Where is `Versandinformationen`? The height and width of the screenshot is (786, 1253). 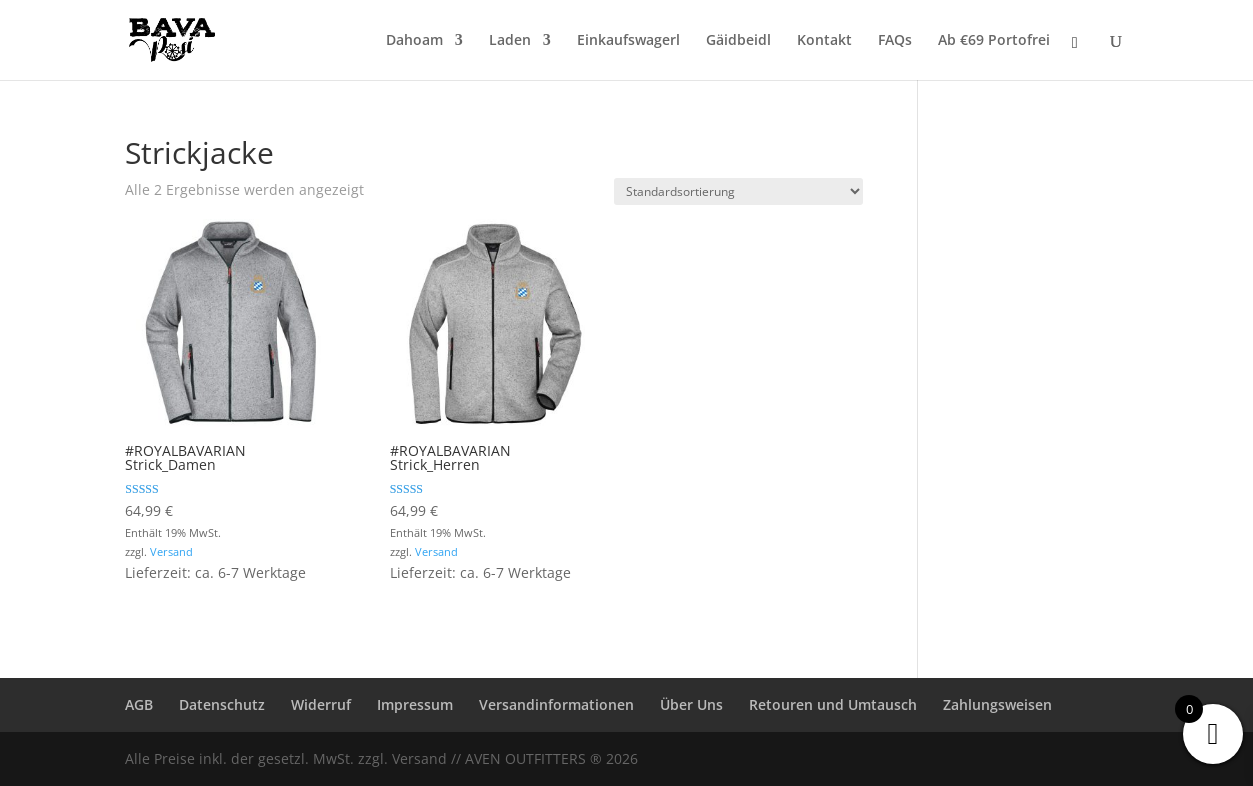 Versandinformationen is located at coordinates (556, 704).